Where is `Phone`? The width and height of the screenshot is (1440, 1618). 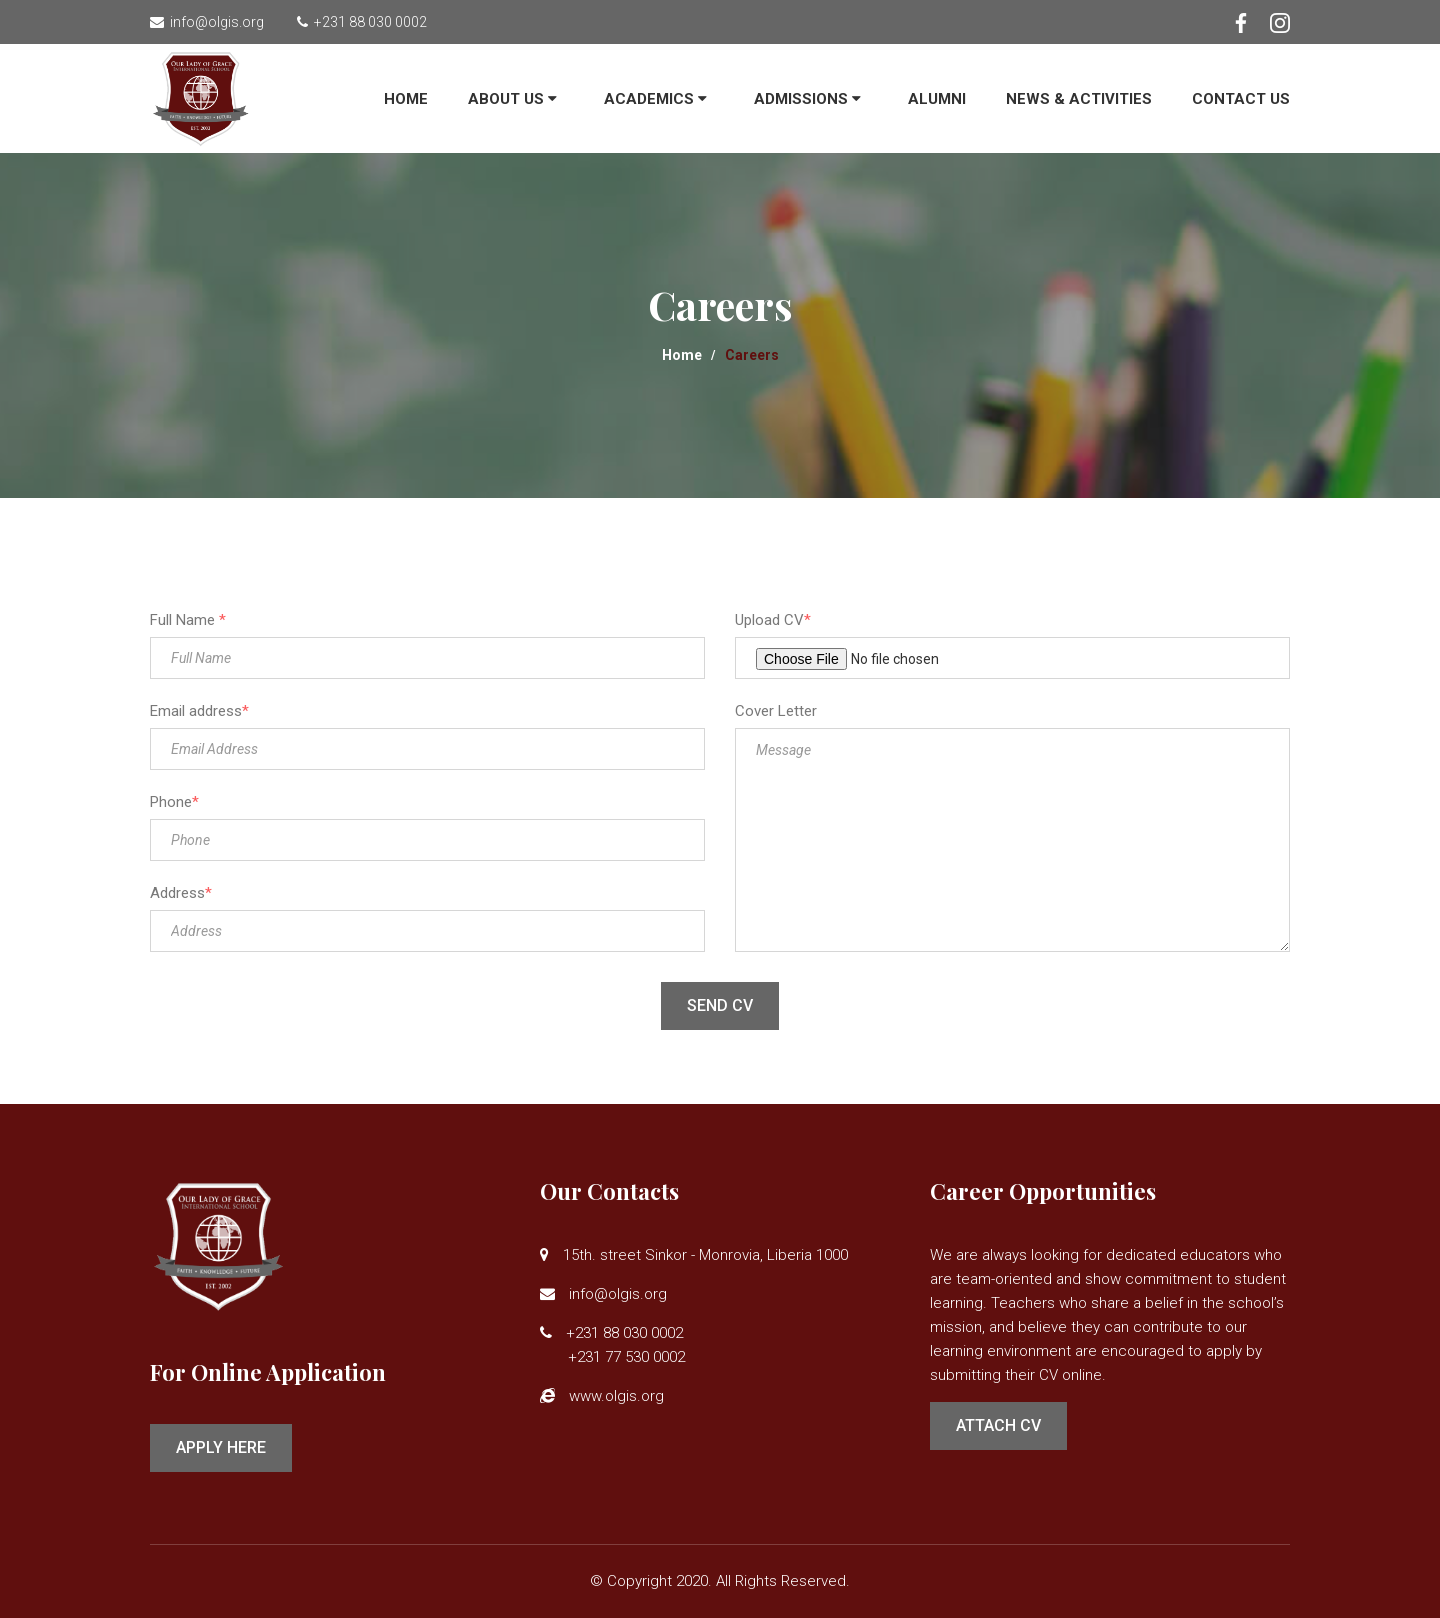 Phone is located at coordinates (174, 802).